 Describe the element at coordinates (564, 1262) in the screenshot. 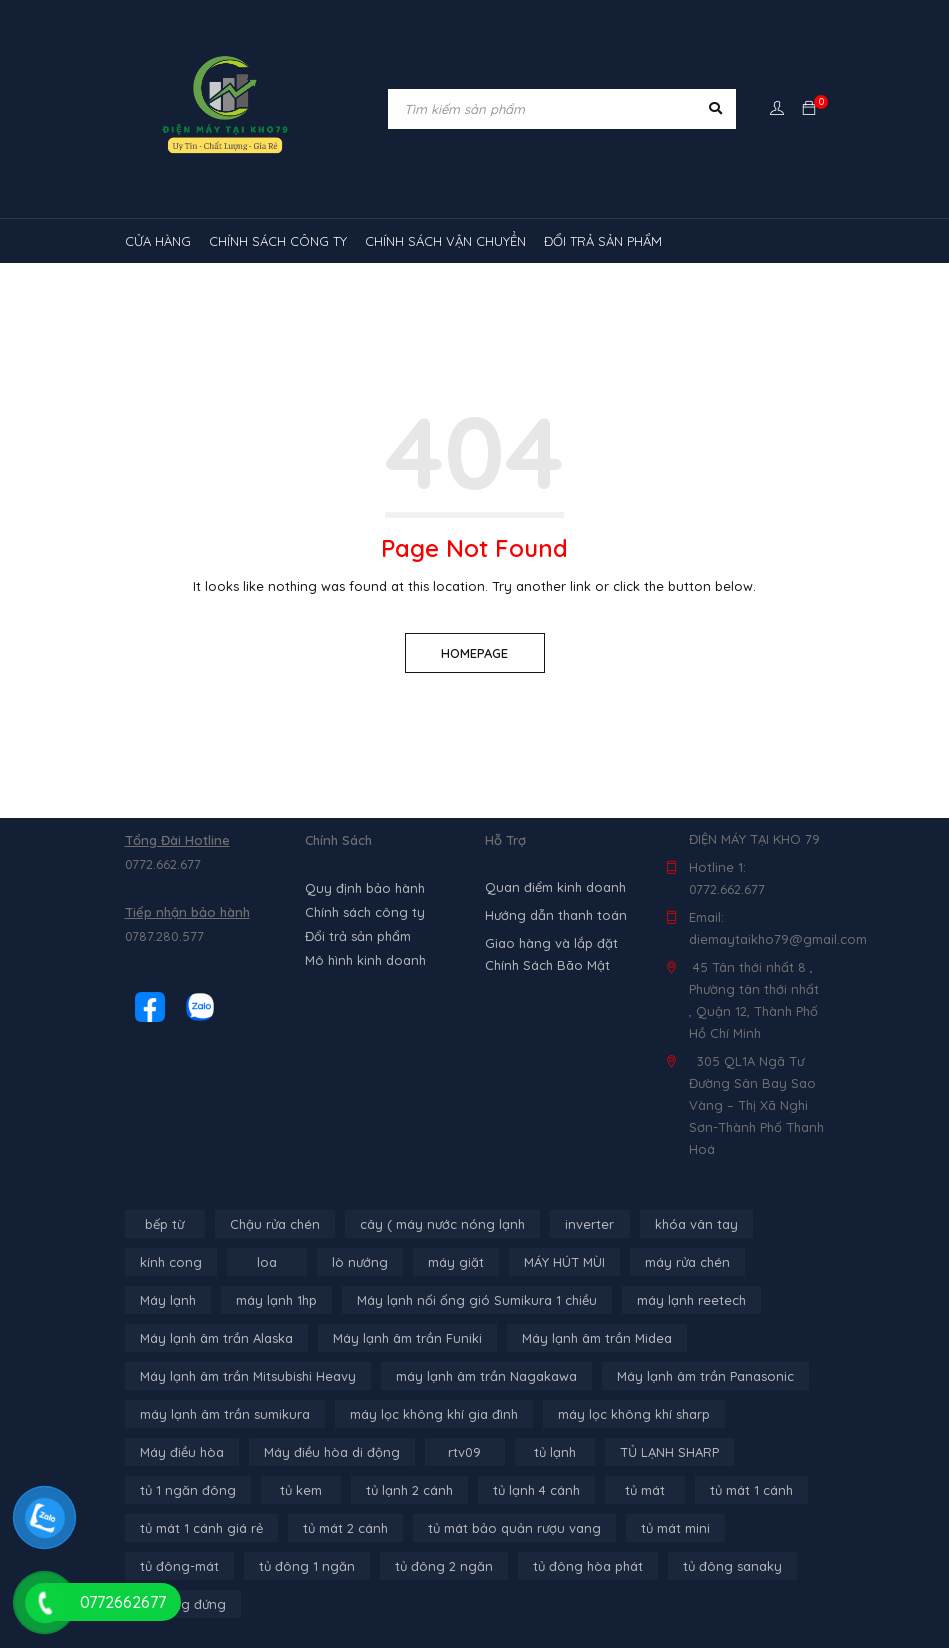

I see `MÁY HÚT MÙI [MÁY HÚT MÙI (12 sản phẩm)]` at that location.